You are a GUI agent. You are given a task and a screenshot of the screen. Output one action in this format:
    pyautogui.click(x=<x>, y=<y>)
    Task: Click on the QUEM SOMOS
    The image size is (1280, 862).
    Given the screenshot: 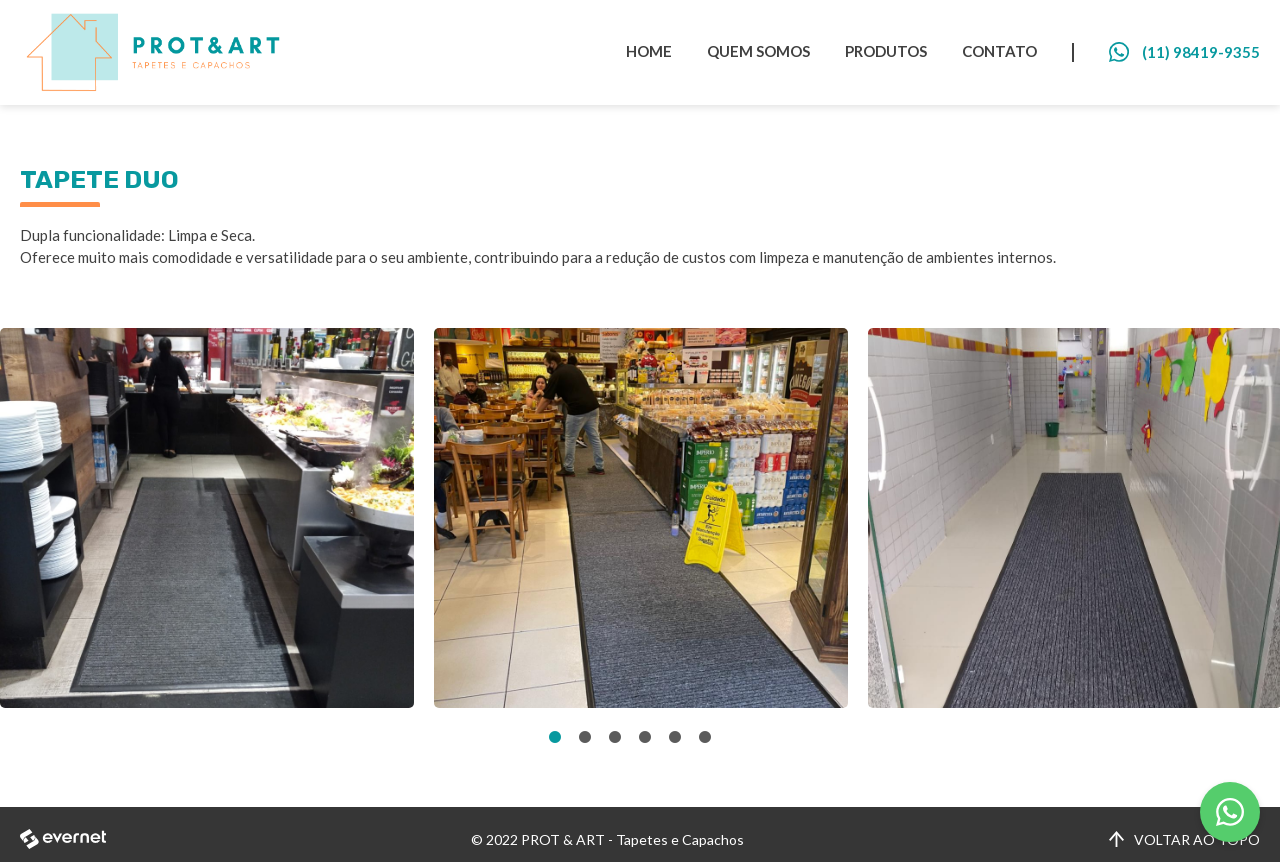 What is the action you would take?
    pyautogui.click(x=758, y=51)
    